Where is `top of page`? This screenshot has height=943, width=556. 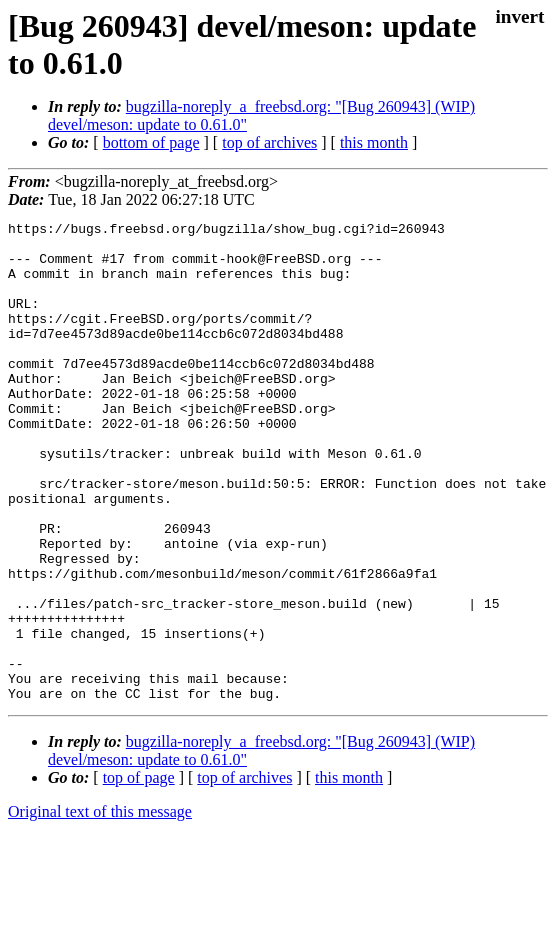 top of page is located at coordinates (139, 873).